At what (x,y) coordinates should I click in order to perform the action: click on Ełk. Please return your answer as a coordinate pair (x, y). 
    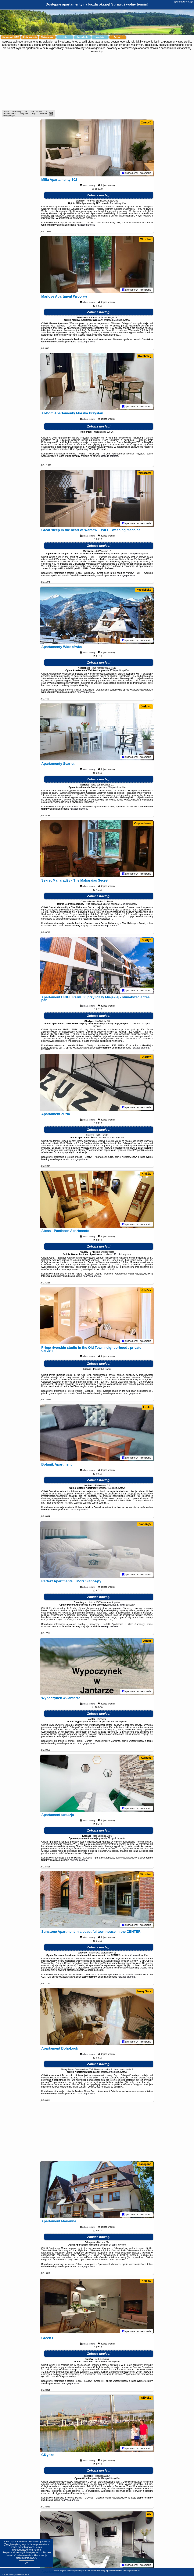
    Looking at the image, I should click on (149, 2514).